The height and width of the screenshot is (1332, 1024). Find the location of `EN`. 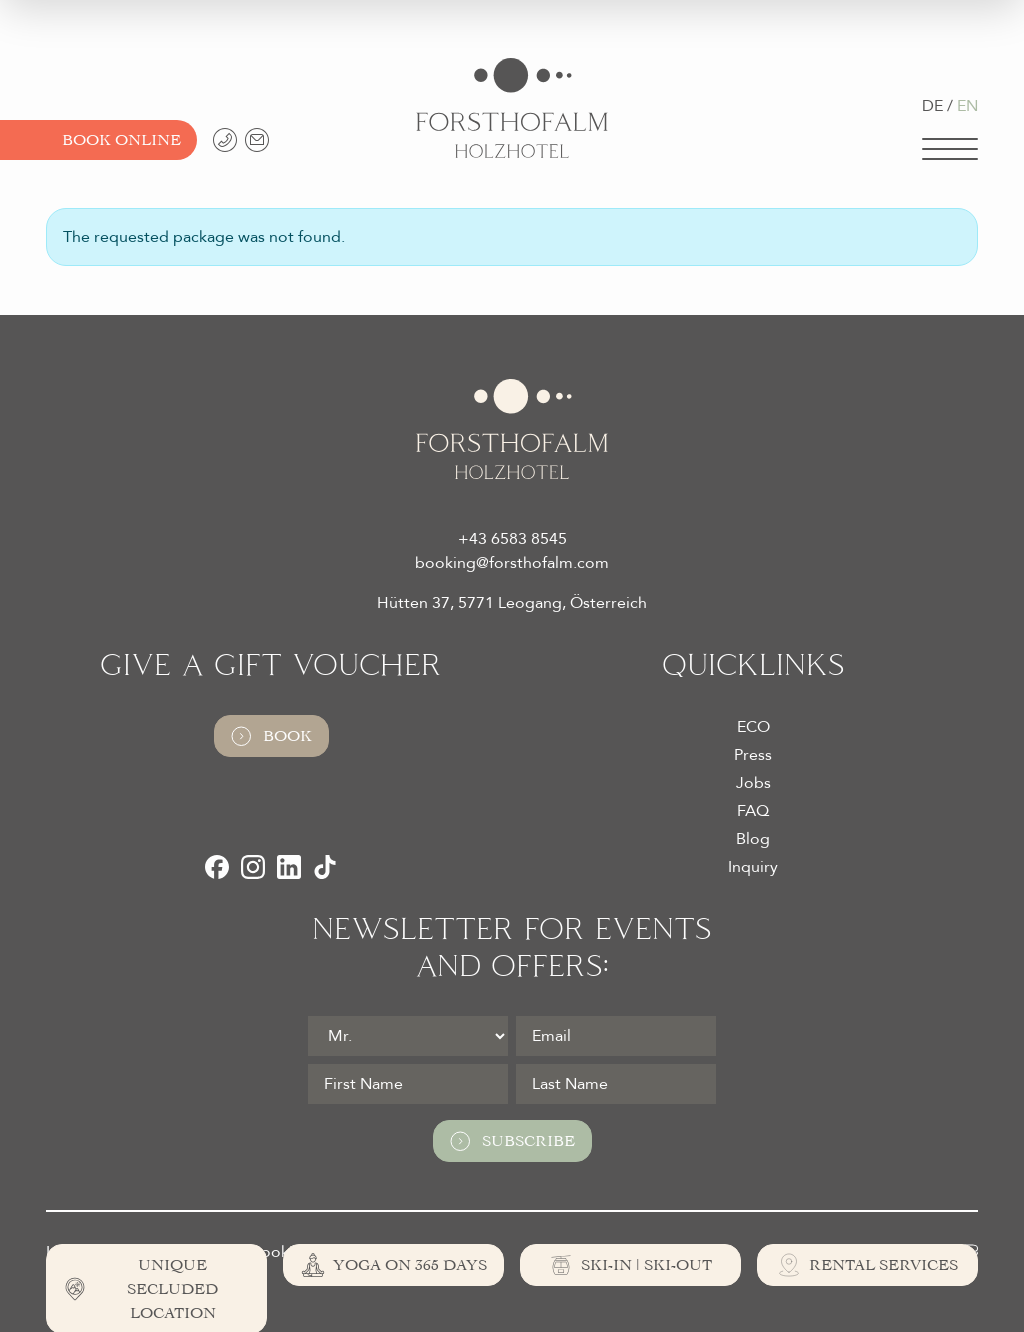

EN is located at coordinates (967, 106).